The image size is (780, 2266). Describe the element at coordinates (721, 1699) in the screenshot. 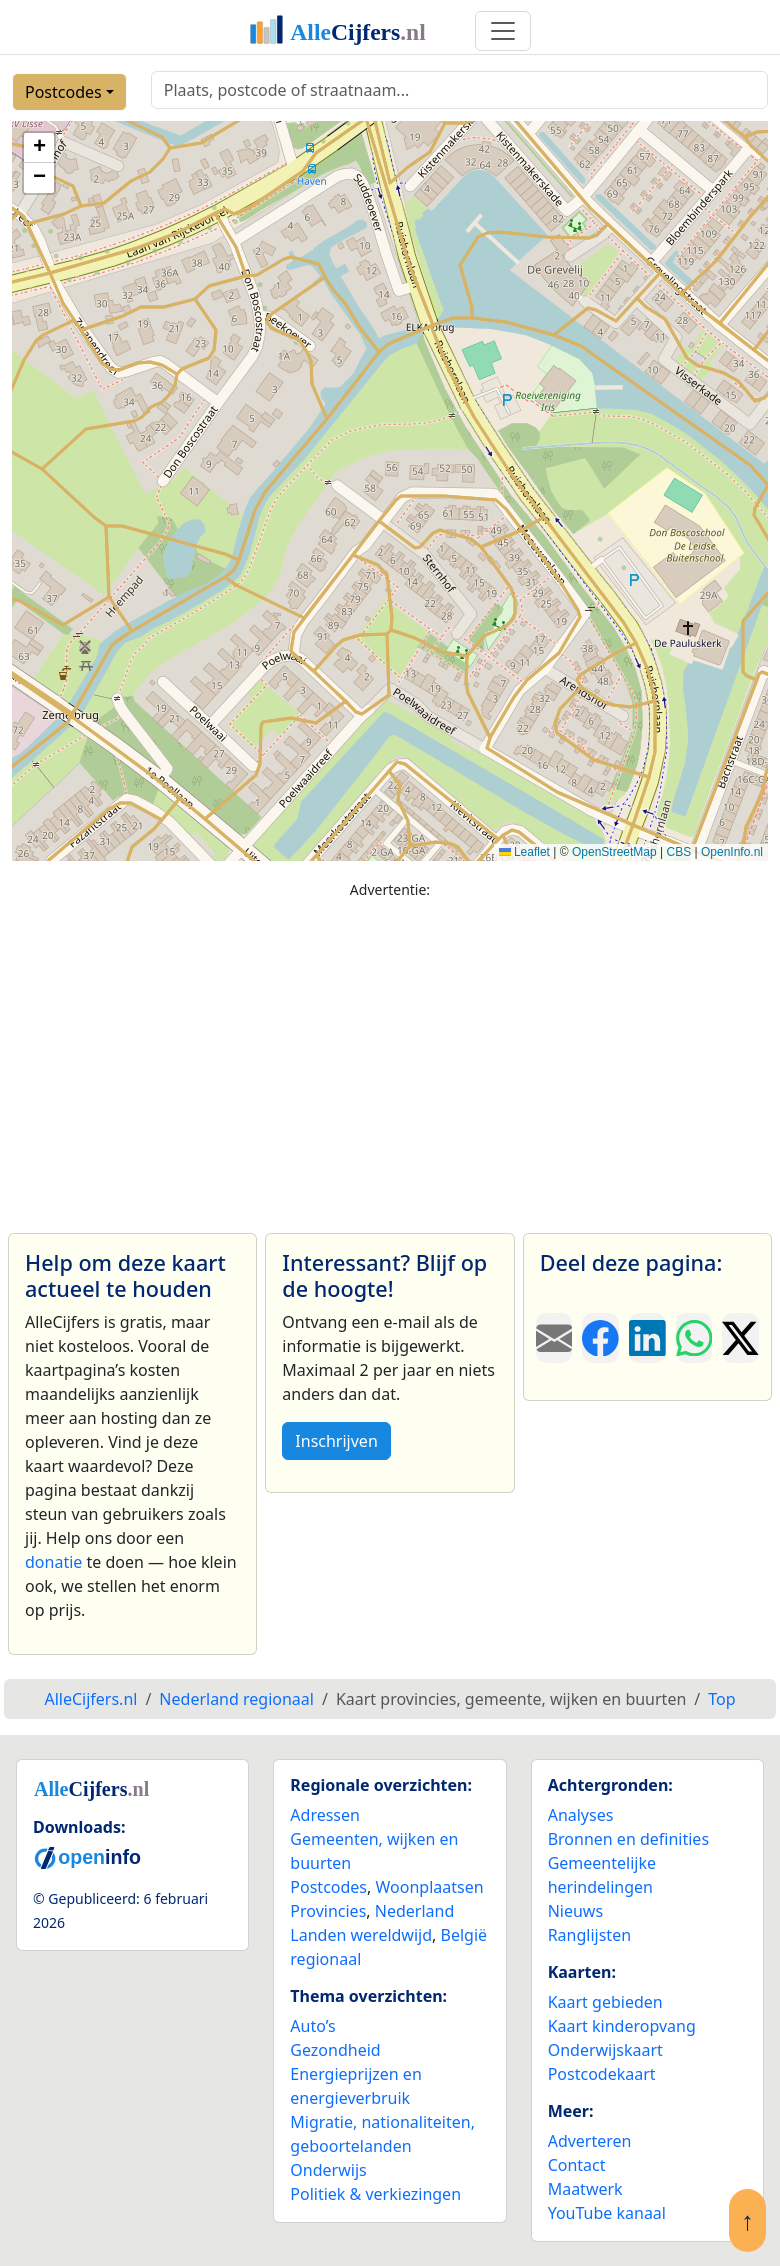

I see `Top` at that location.